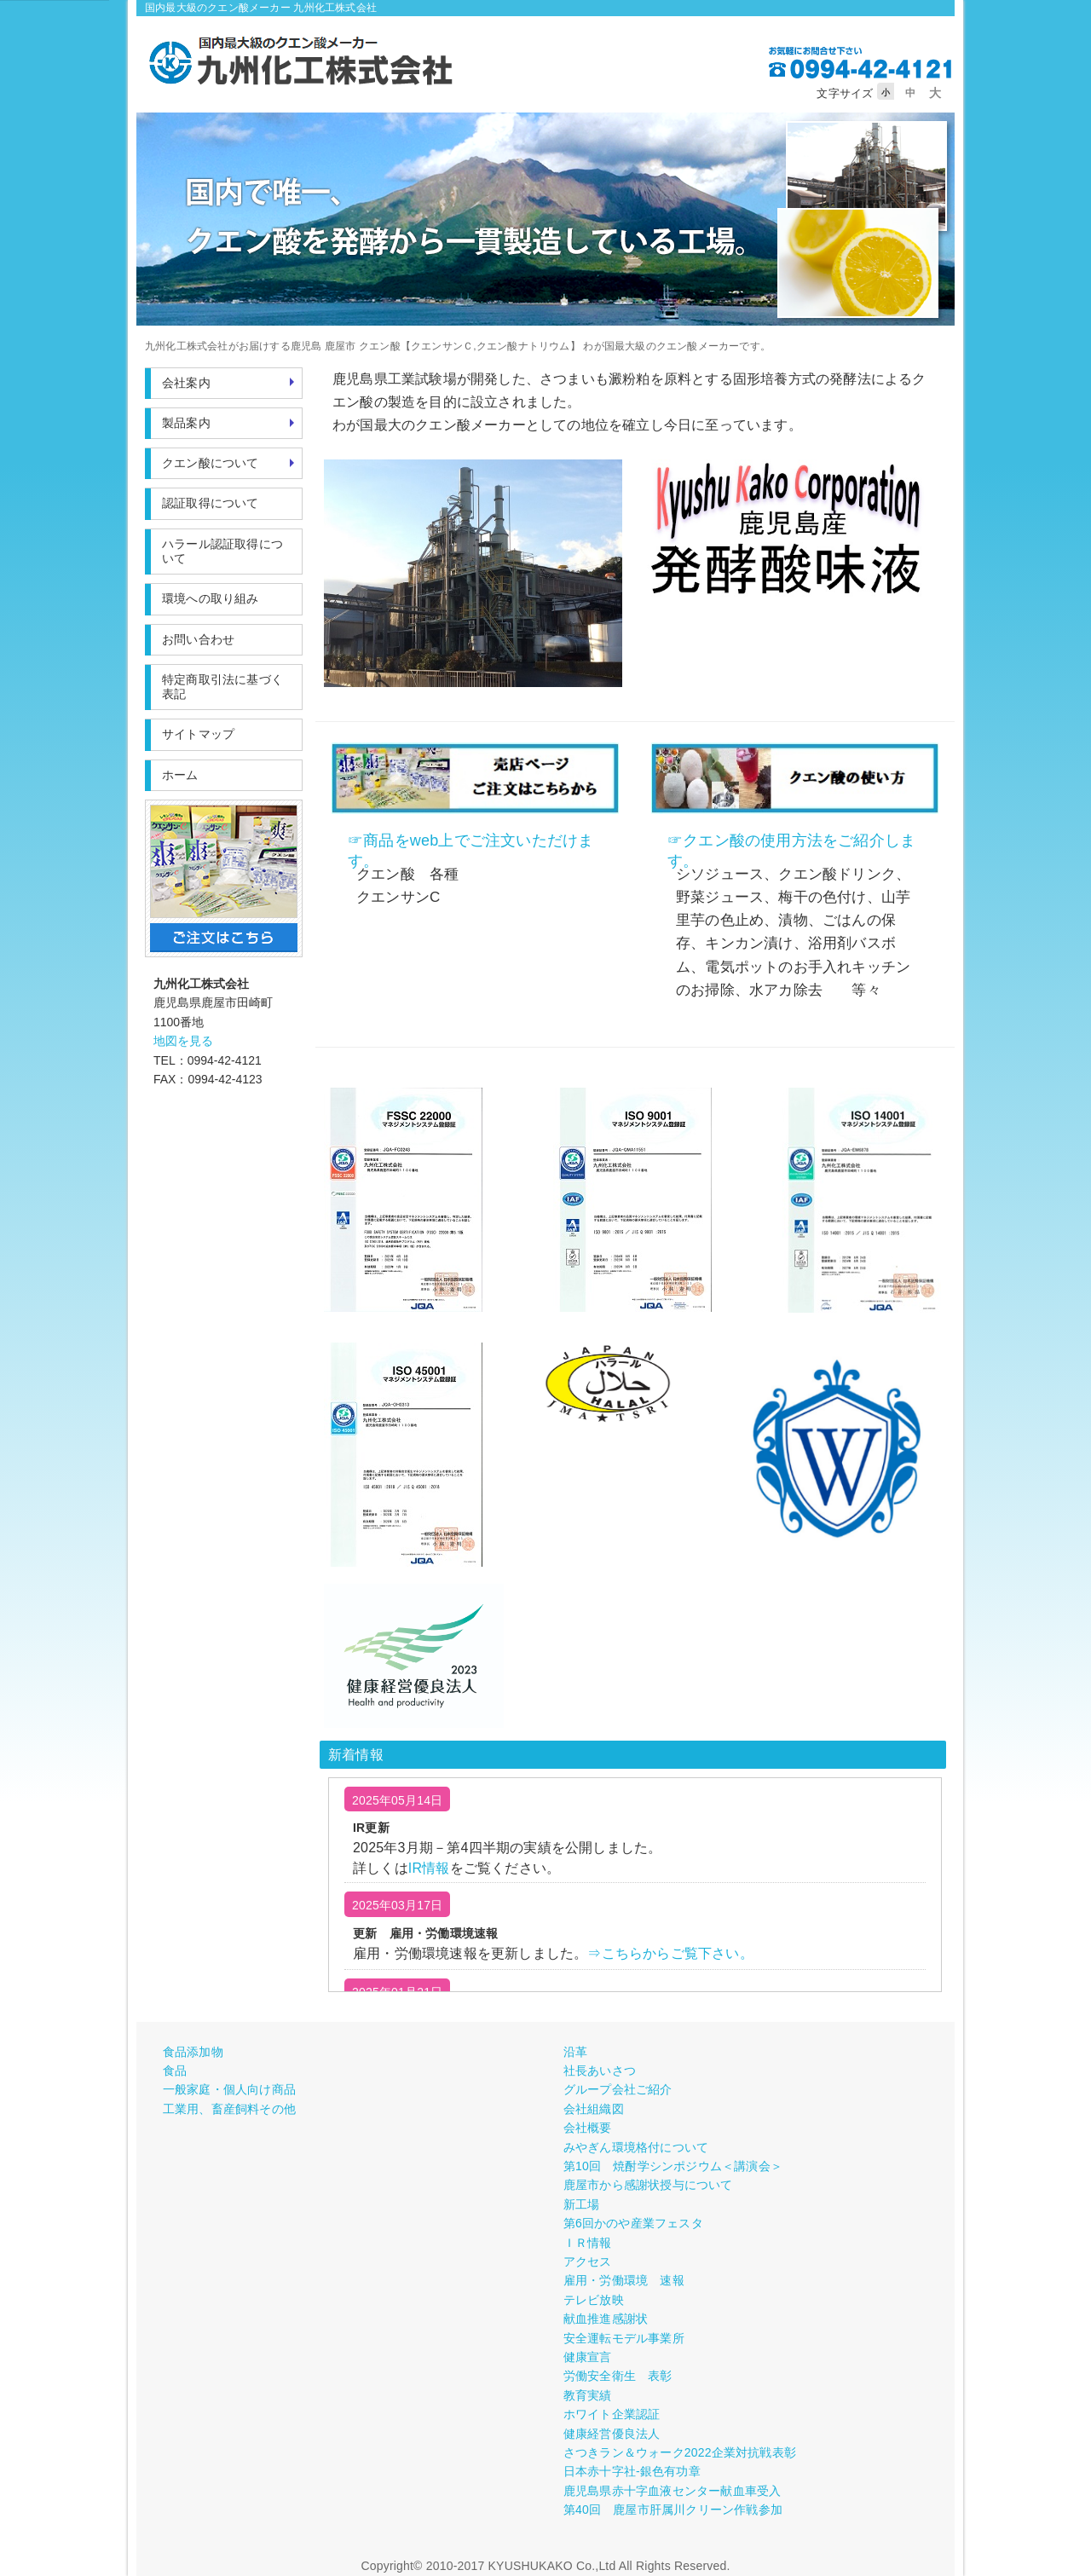 Image resolution: width=1091 pixels, height=2576 pixels. I want to click on テレビ放映, so click(593, 2300).